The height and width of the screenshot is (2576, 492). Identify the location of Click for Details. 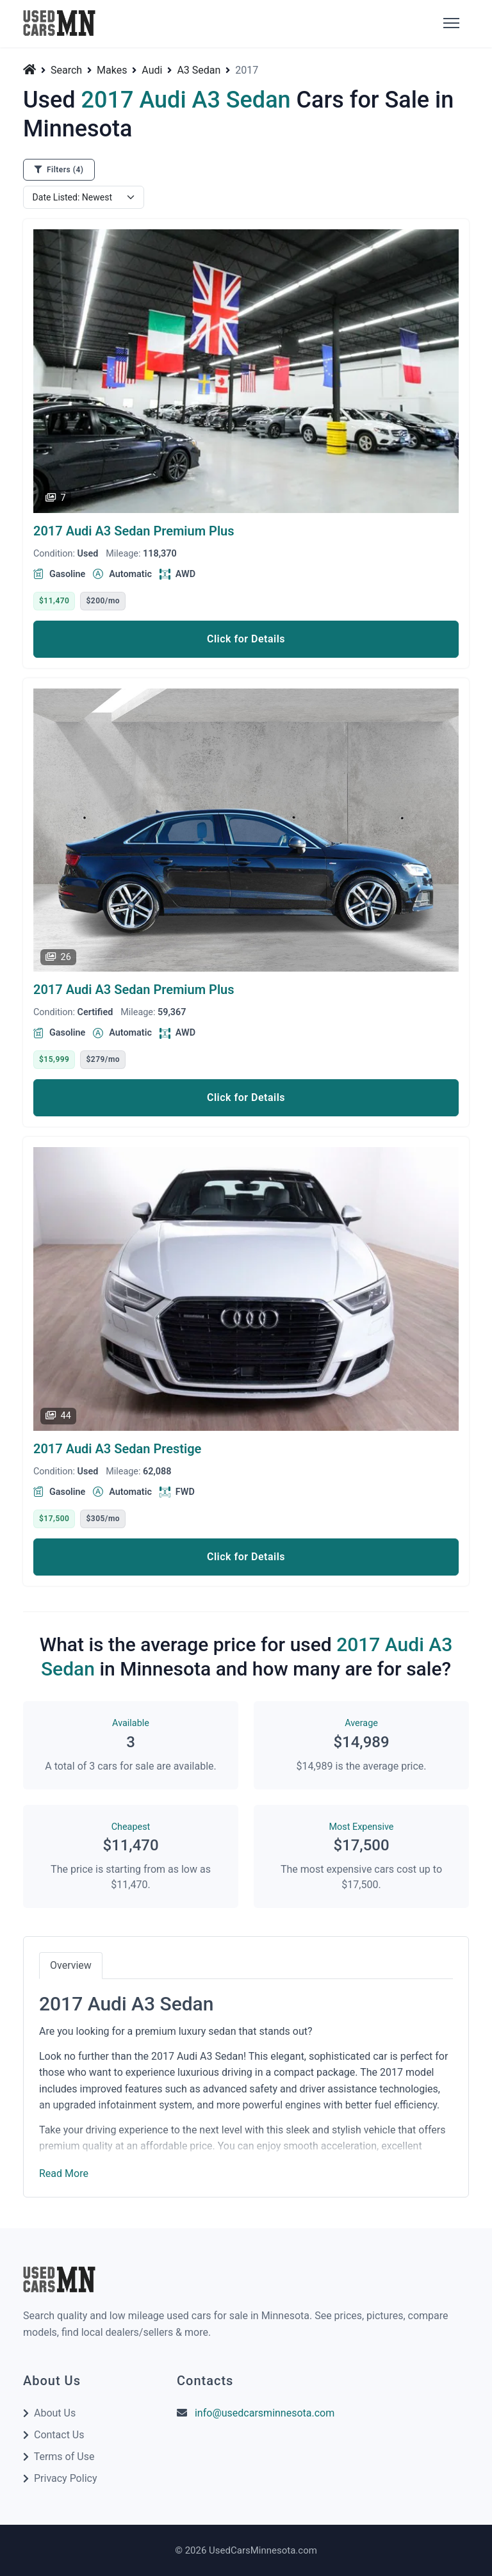
(246, 639).